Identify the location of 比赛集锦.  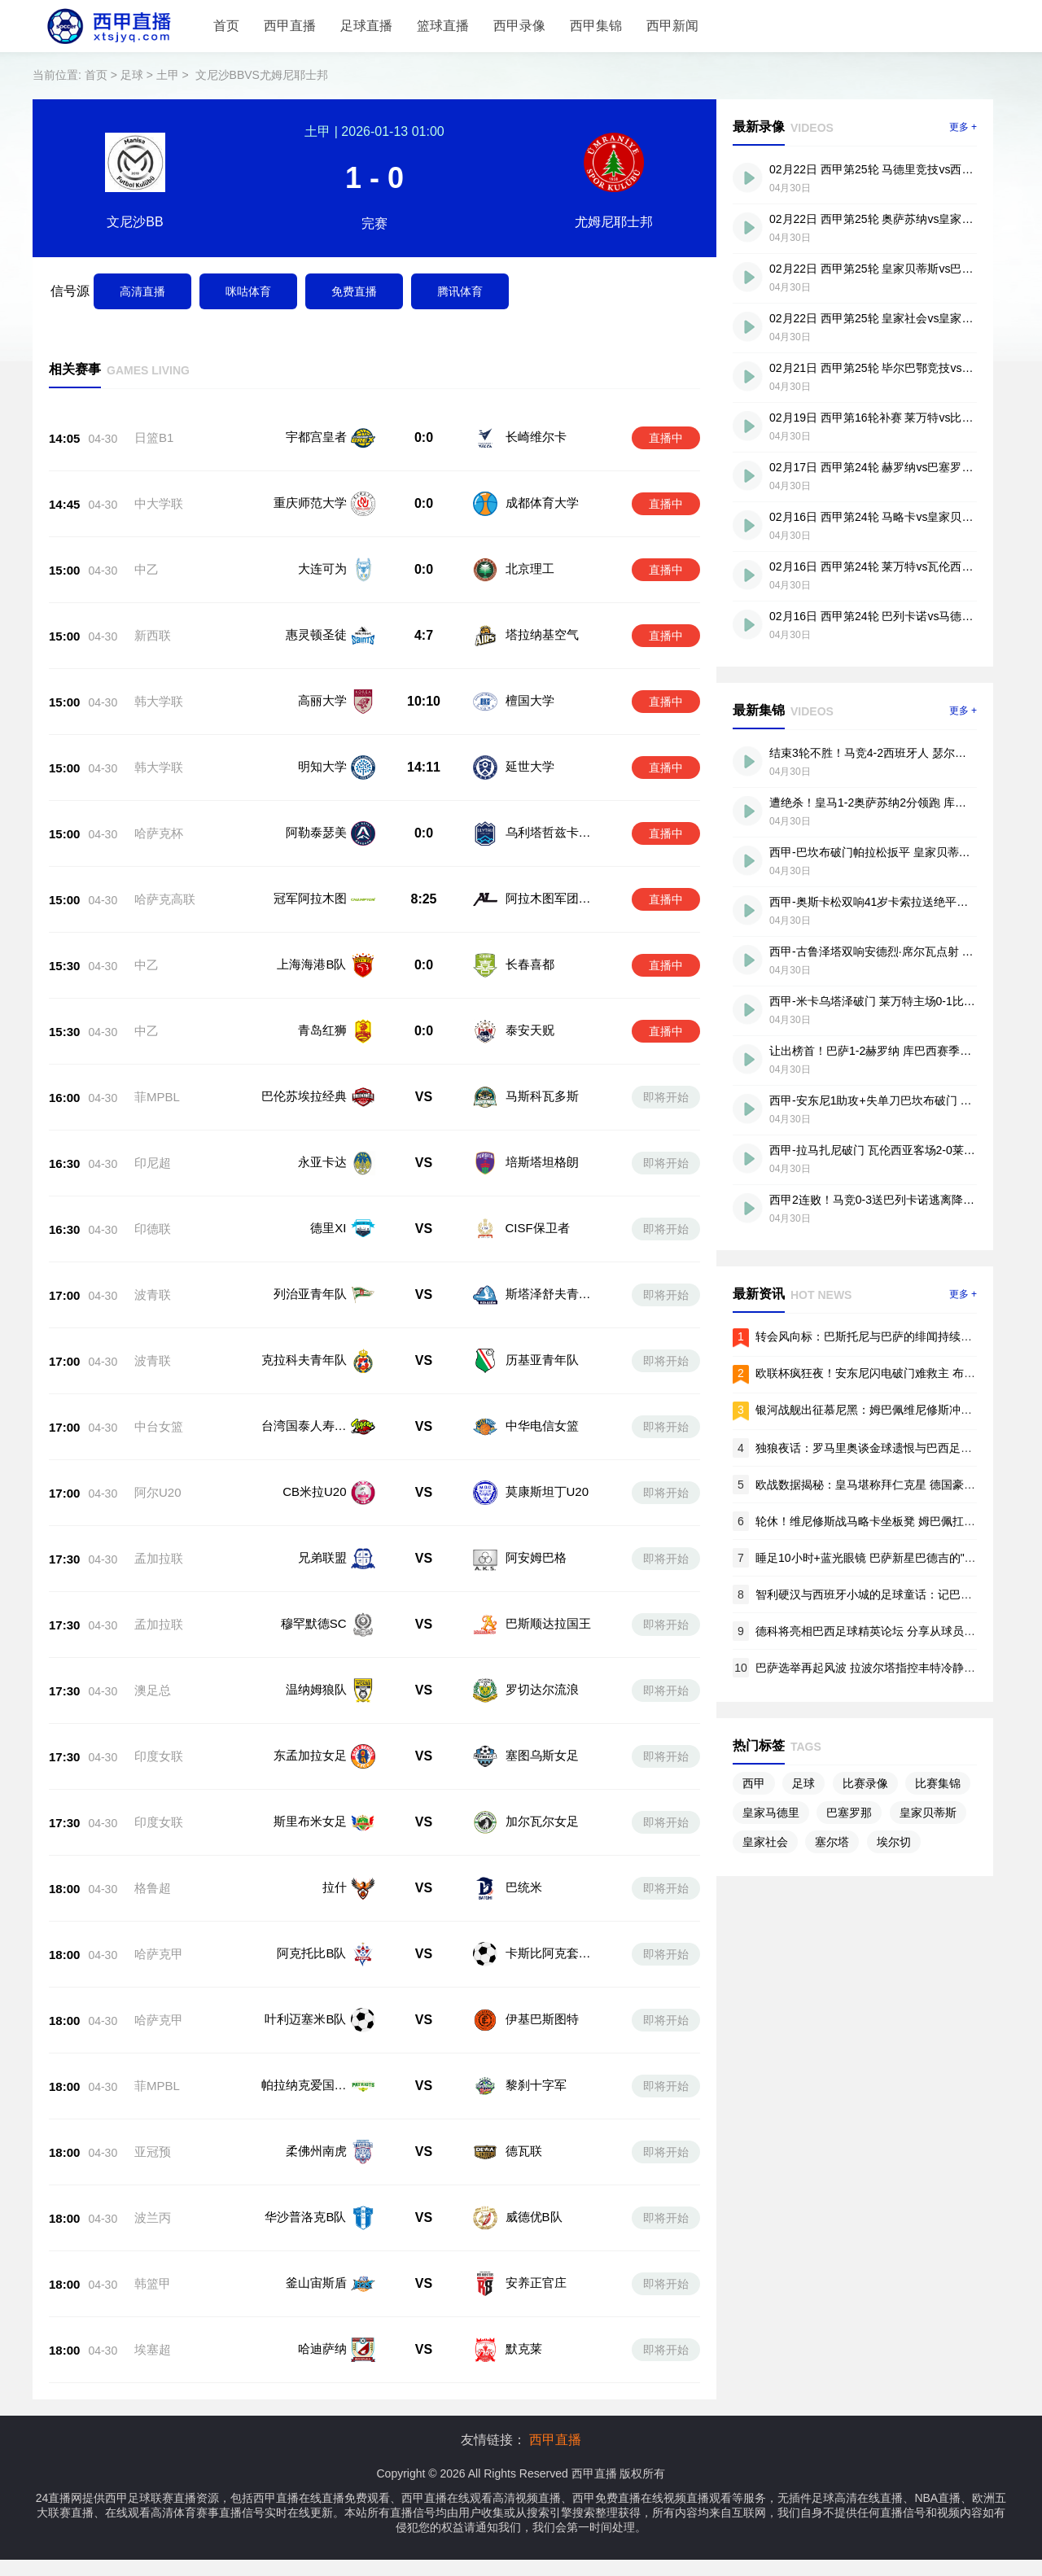
(938, 1783).